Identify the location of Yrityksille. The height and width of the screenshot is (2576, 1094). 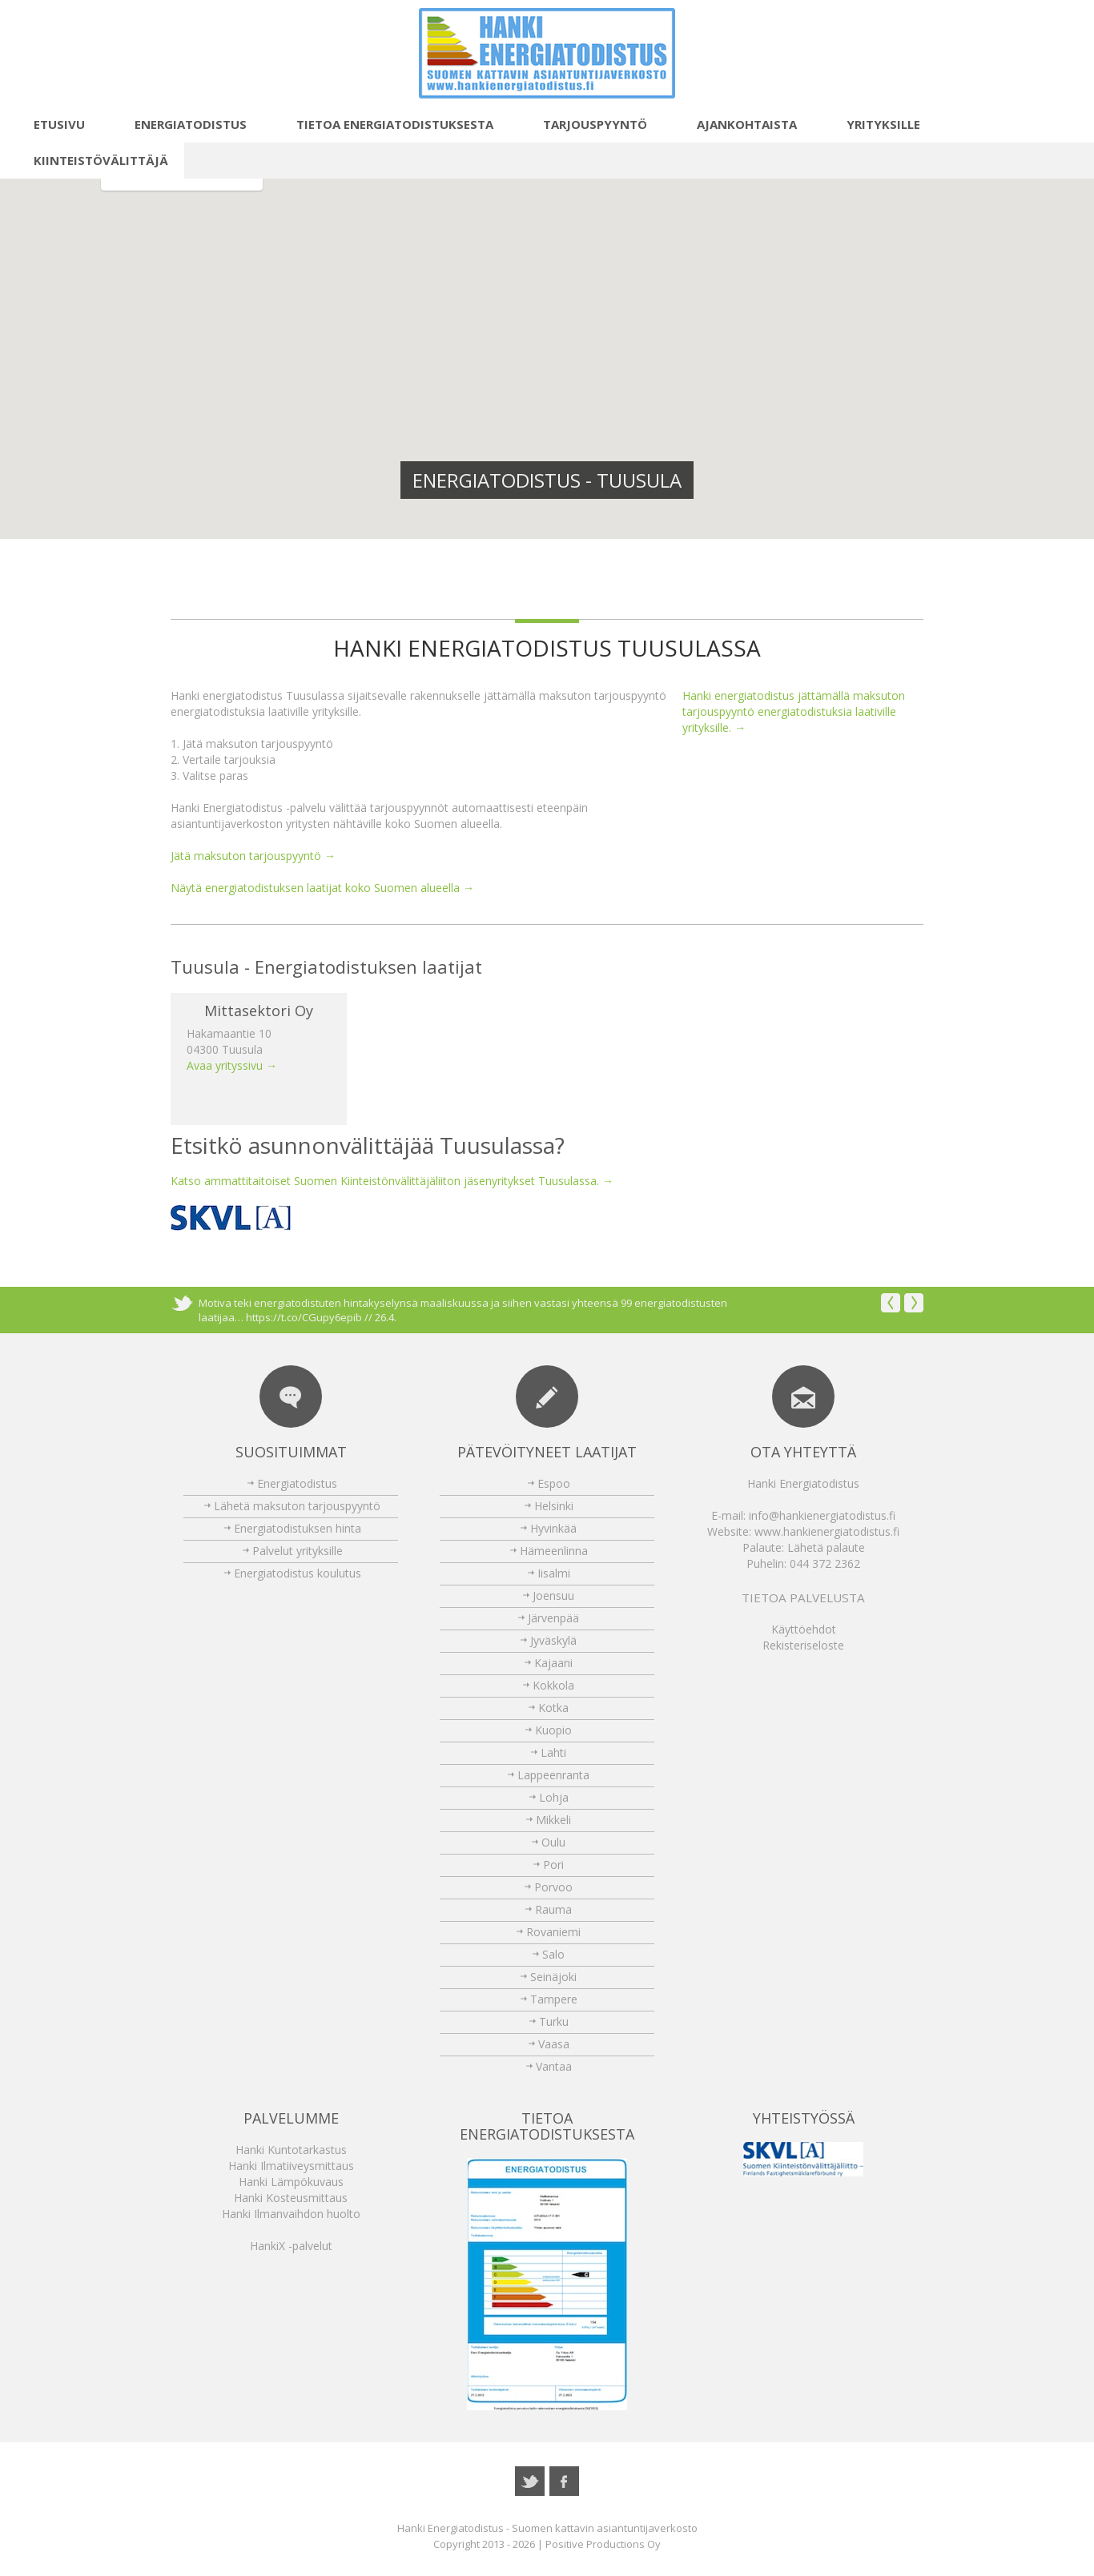
(874, 124).